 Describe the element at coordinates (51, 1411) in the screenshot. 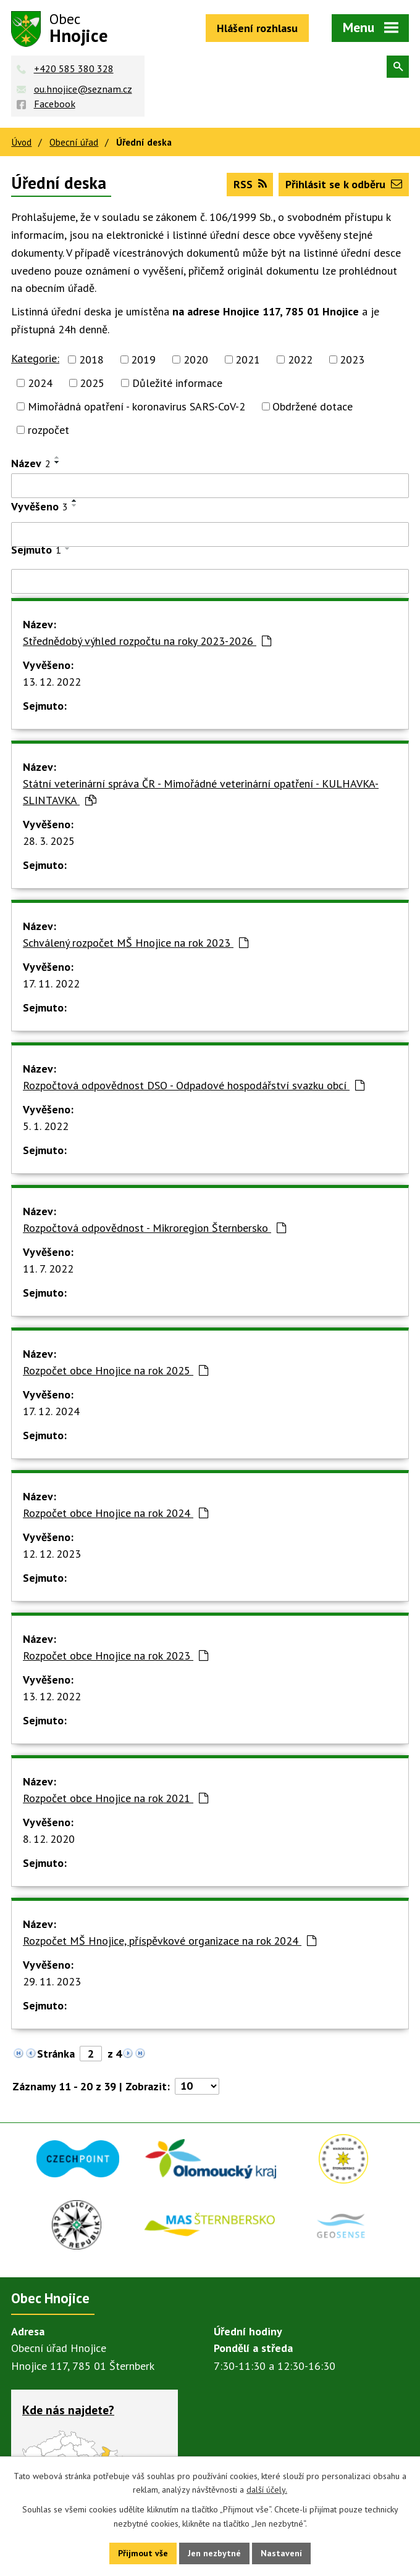

I see `17. 12. 2024` at that location.